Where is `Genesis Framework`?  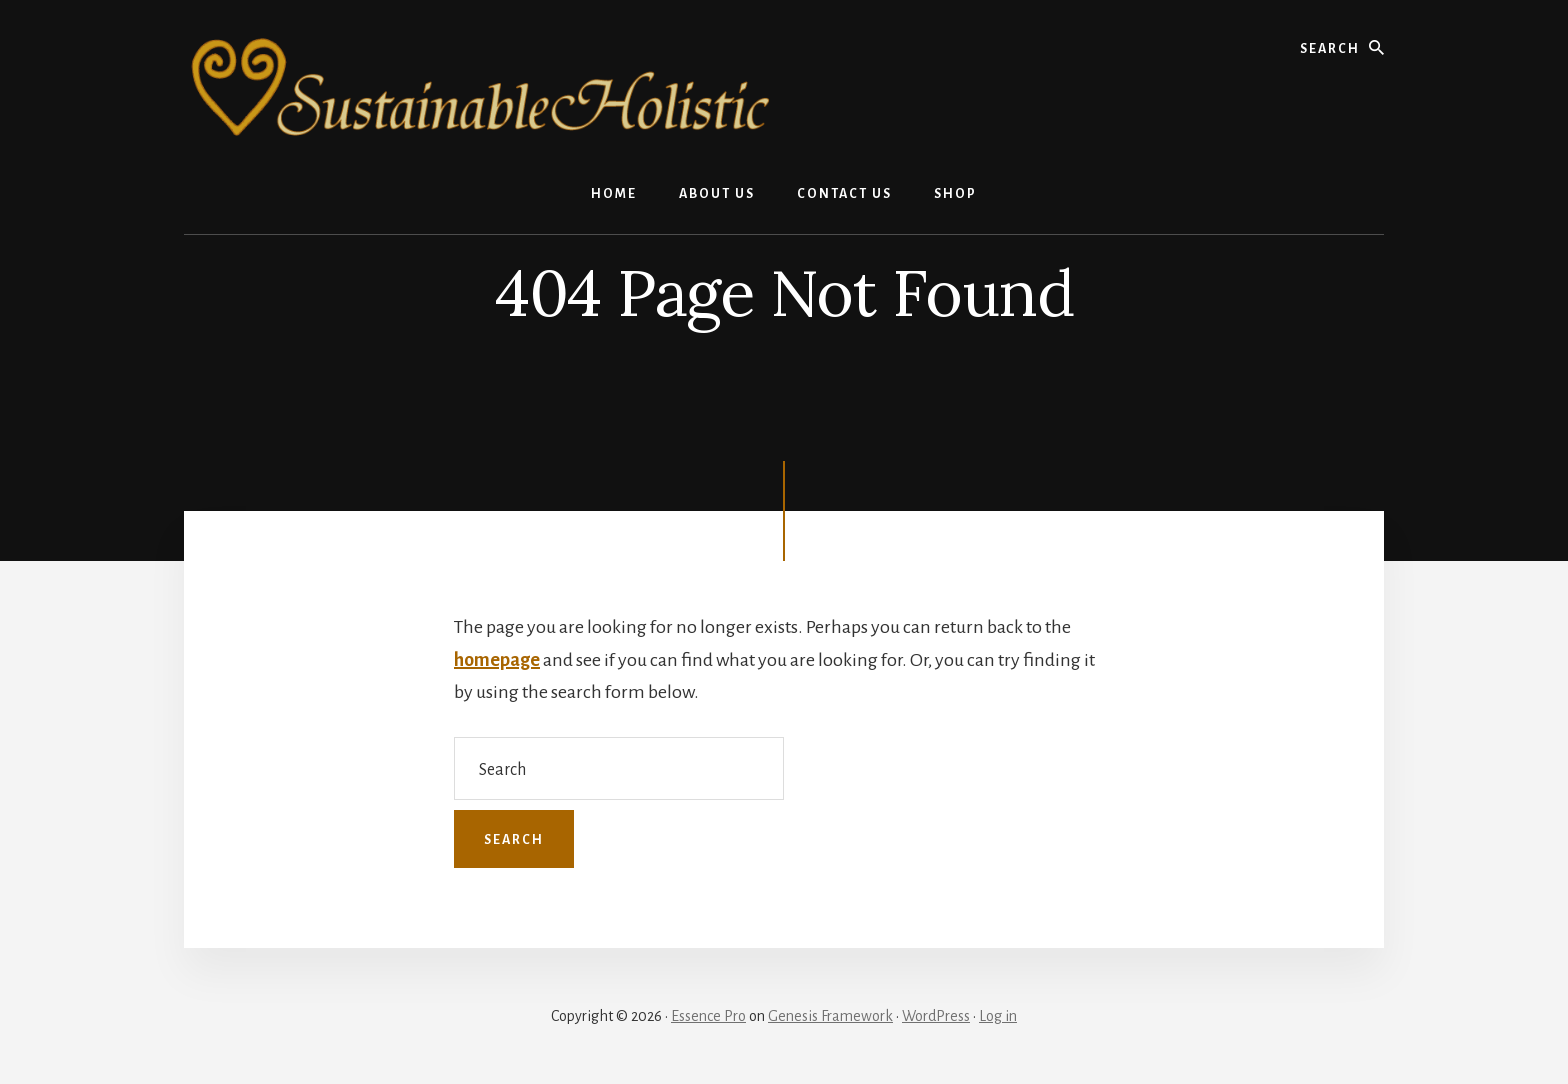
Genesis Framework is located at coordinates (830, 1016).